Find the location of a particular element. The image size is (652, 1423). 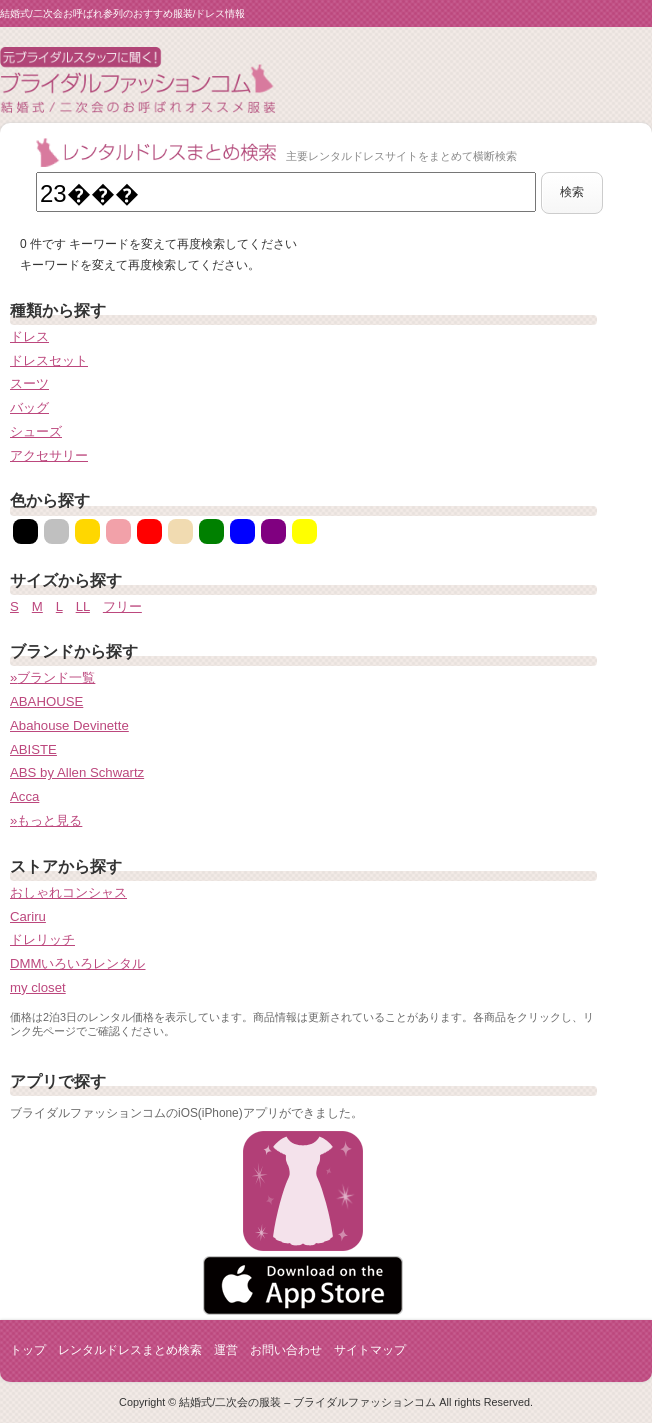

アクセサリー is located at coordinates (49, 455).